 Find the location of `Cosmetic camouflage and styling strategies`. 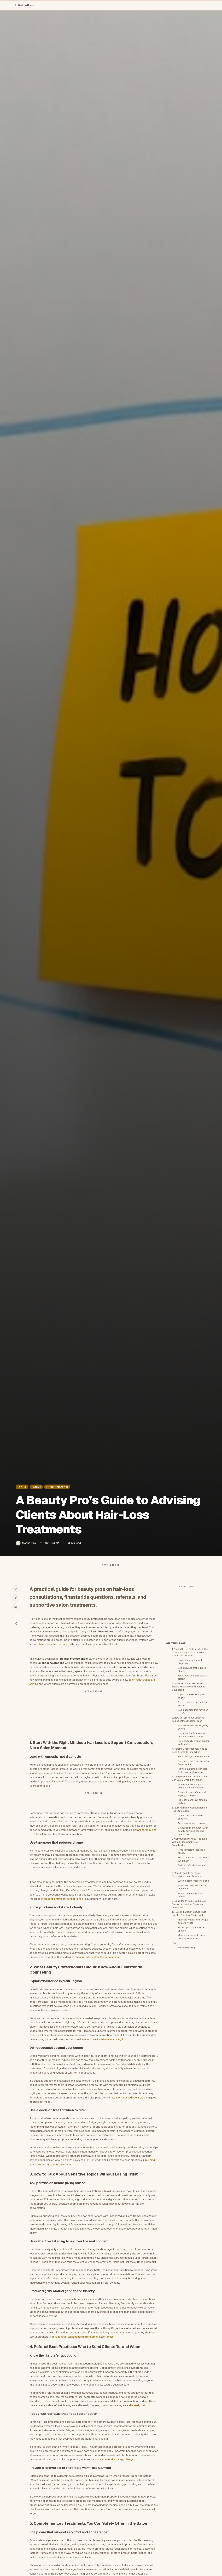

Cosmetic camouflage and styling strategies is located at coordinates (192, 1852).